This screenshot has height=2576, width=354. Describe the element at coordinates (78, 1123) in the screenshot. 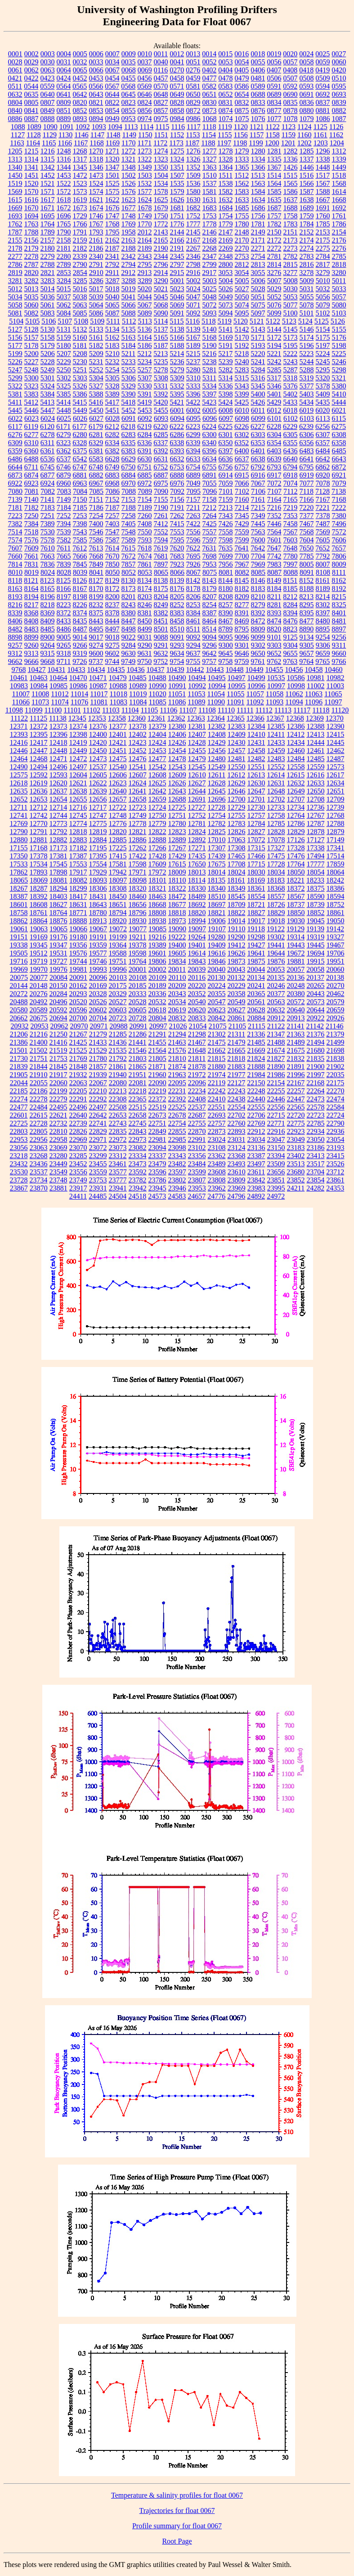

I see `22739` at that location.